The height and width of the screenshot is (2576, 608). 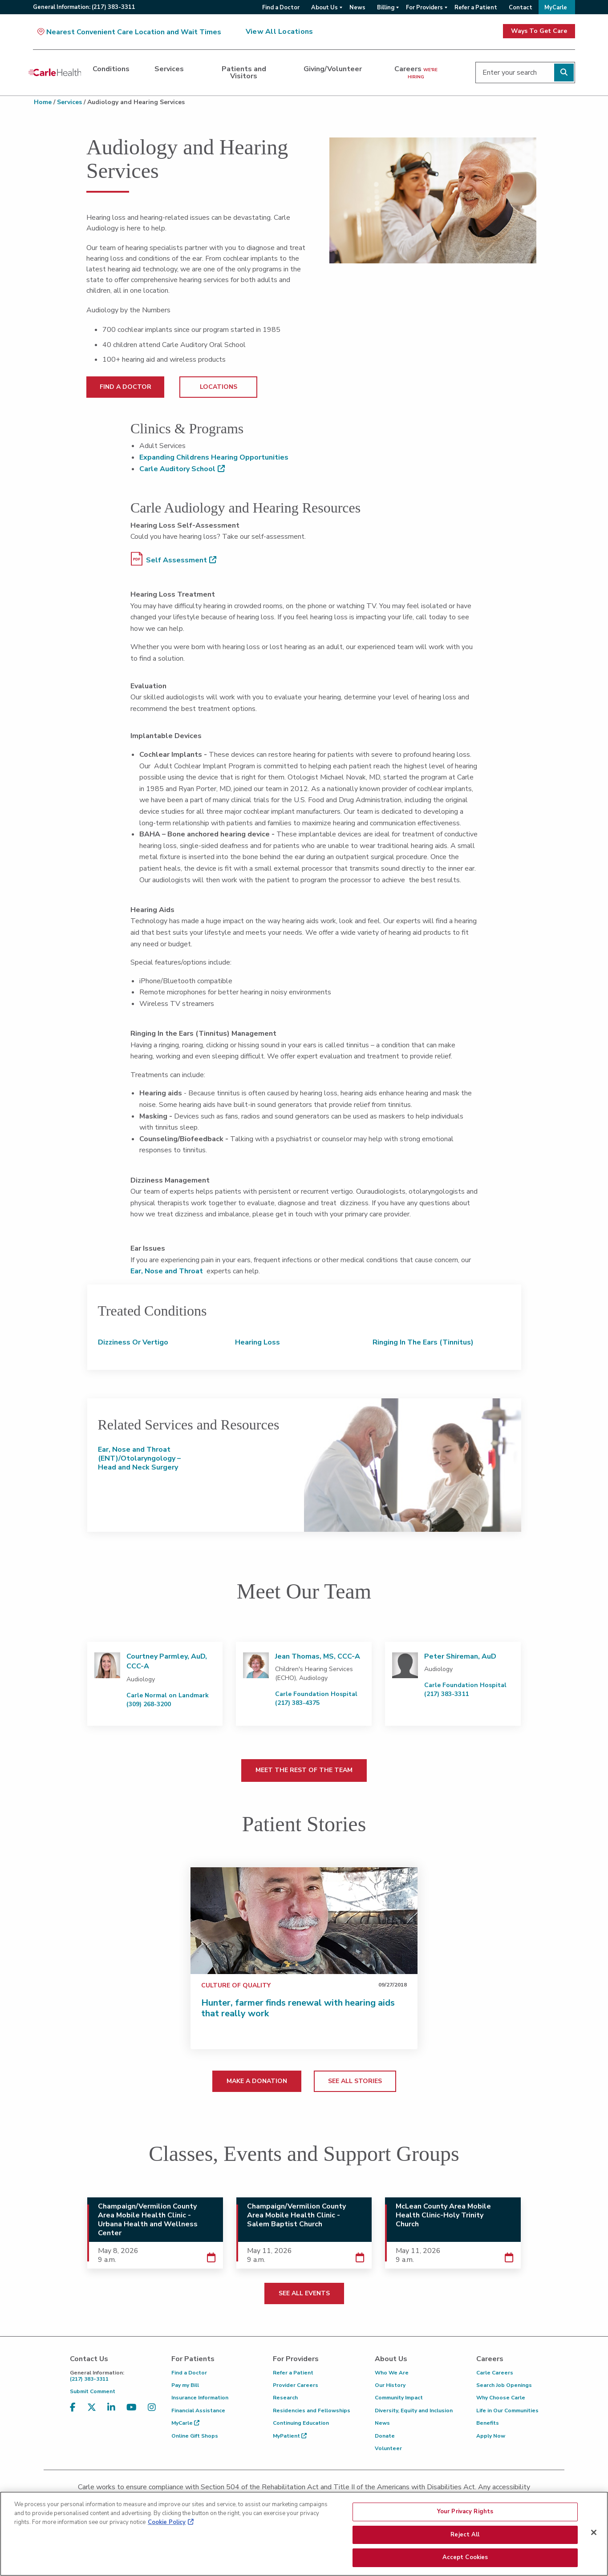 I want to click on About Us [menuitem], so click(x=324, y=8).